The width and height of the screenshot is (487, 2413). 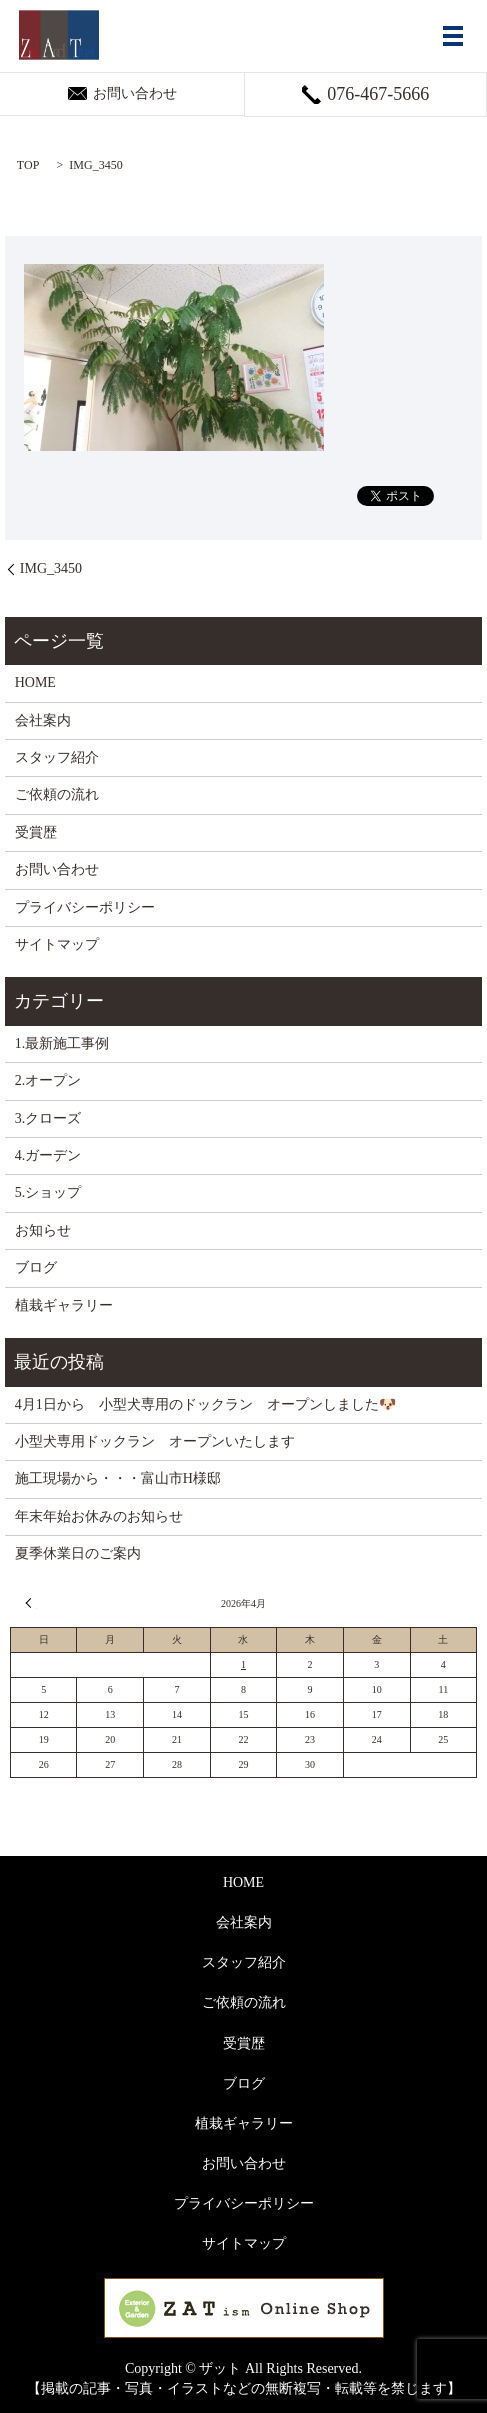 I want to click on 1.最新施工事例, so click(x=62, y=1043).